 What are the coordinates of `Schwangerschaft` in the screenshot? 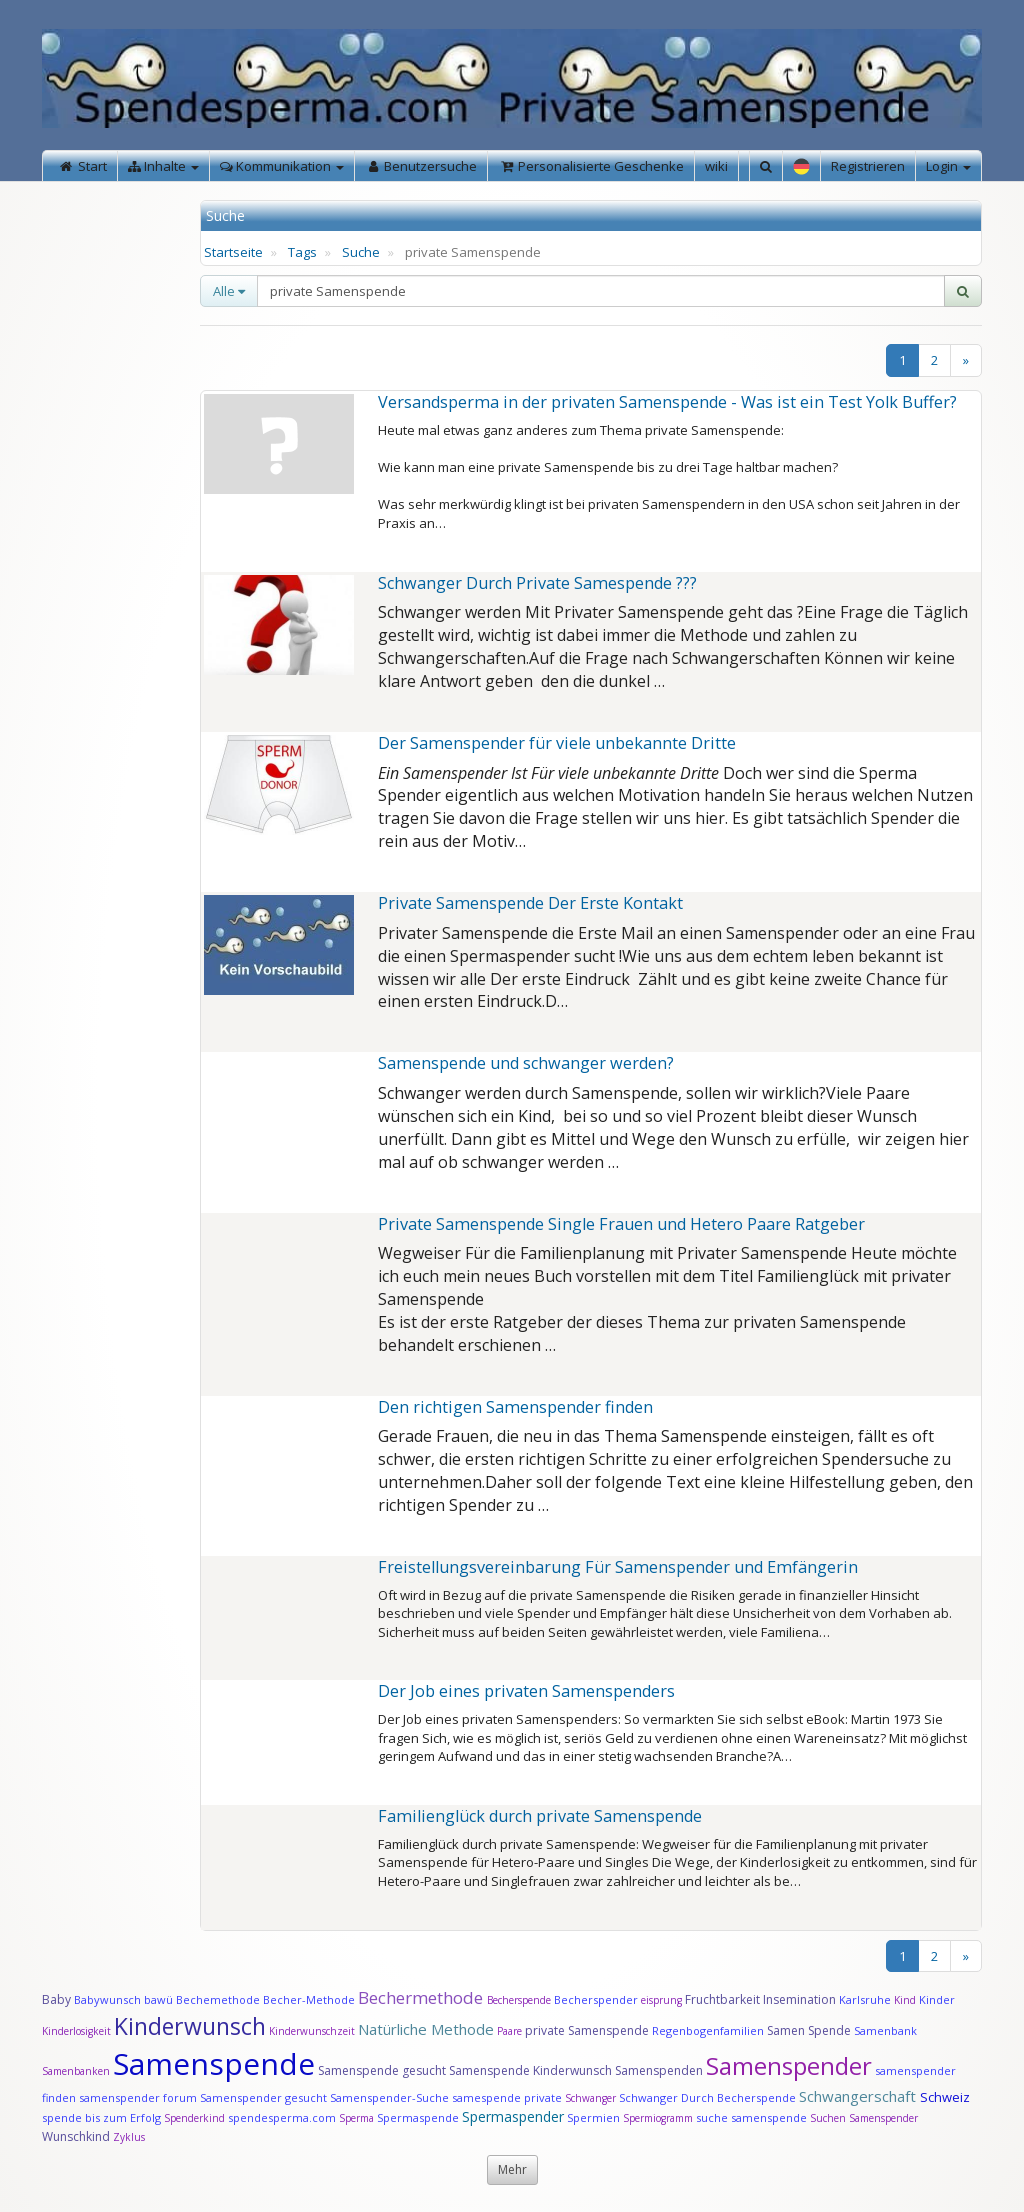 It's located at (859, 2096).